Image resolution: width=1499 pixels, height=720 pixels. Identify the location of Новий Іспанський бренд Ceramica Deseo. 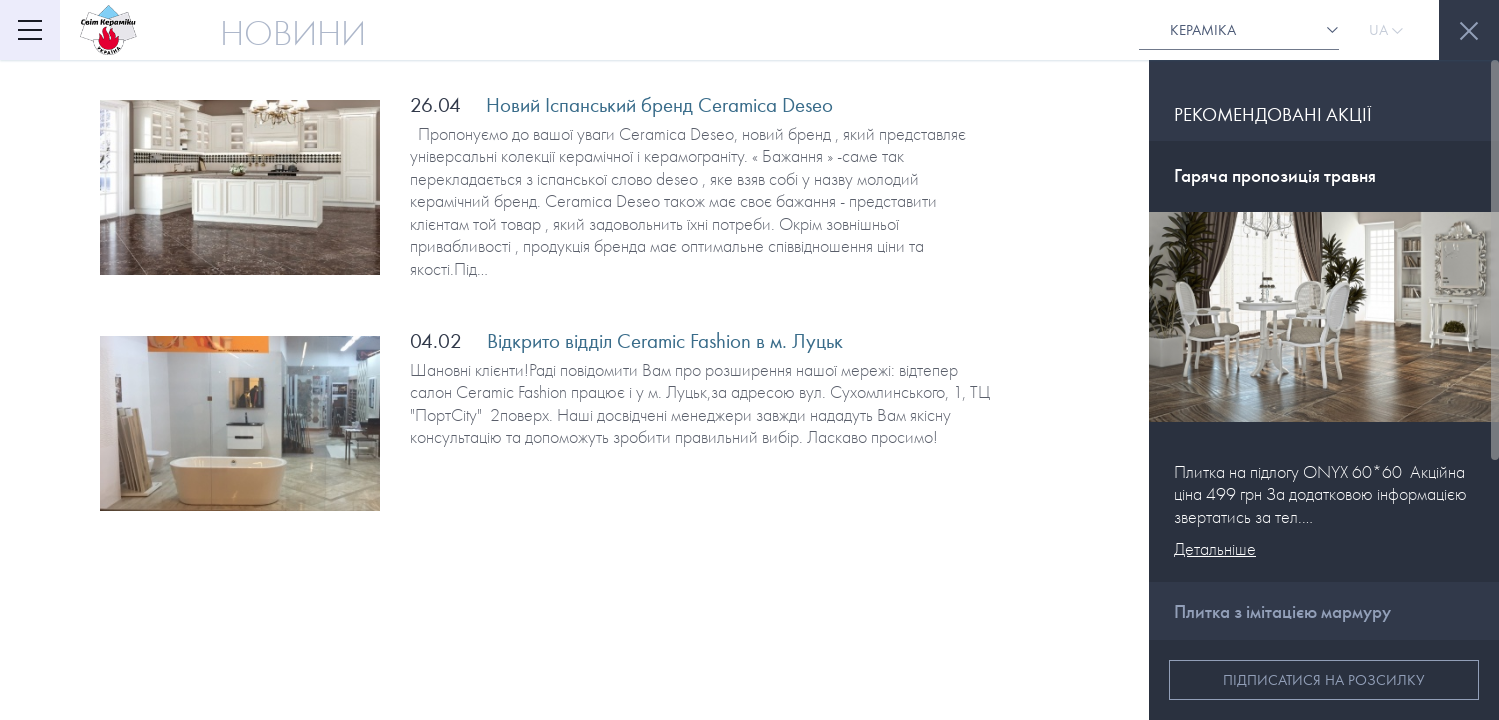
(659, 105).